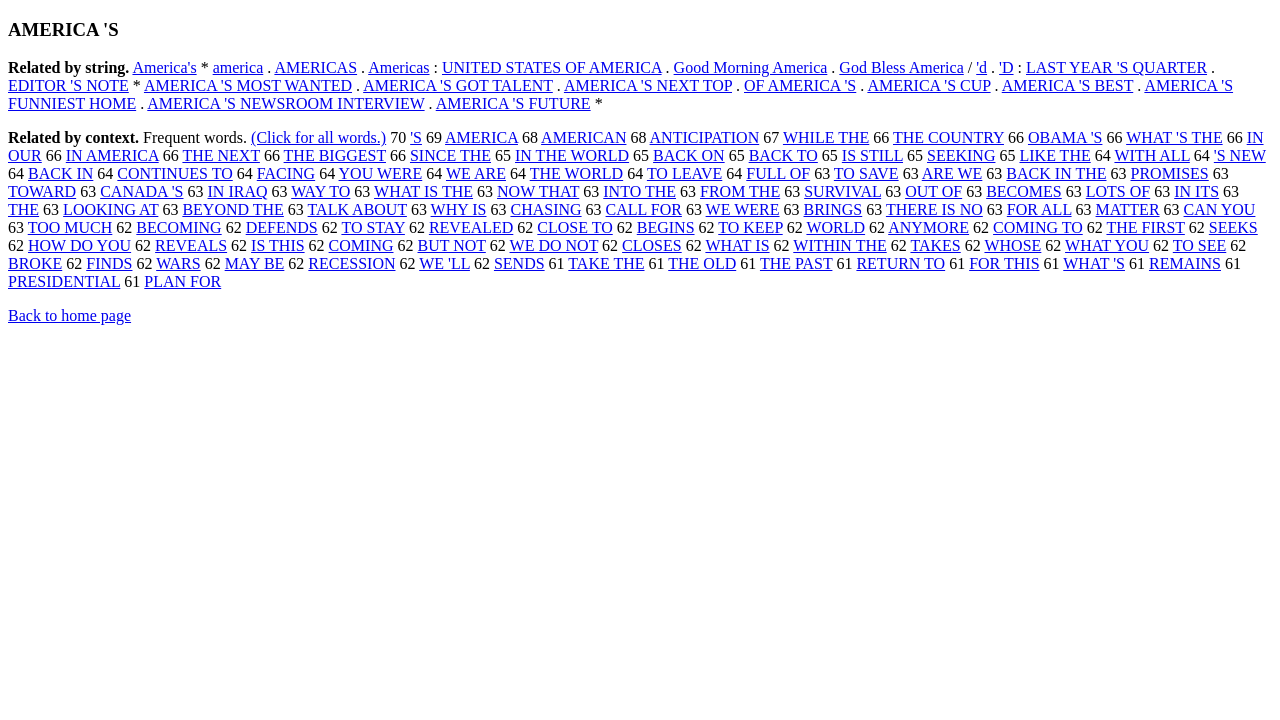  I want to click on BECOMING, so click(178, 227).